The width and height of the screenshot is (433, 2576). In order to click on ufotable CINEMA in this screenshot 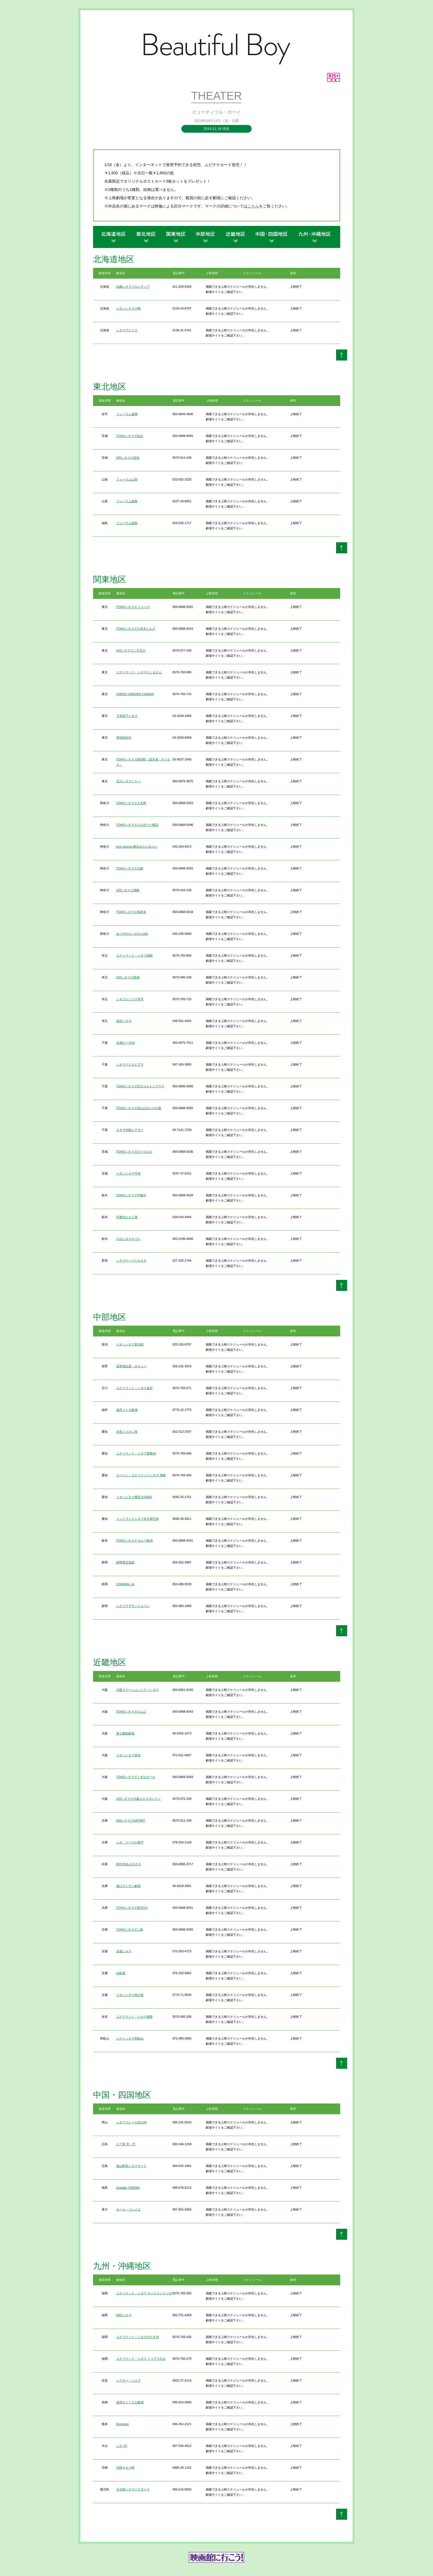, I will do `click(128, 2187)`.